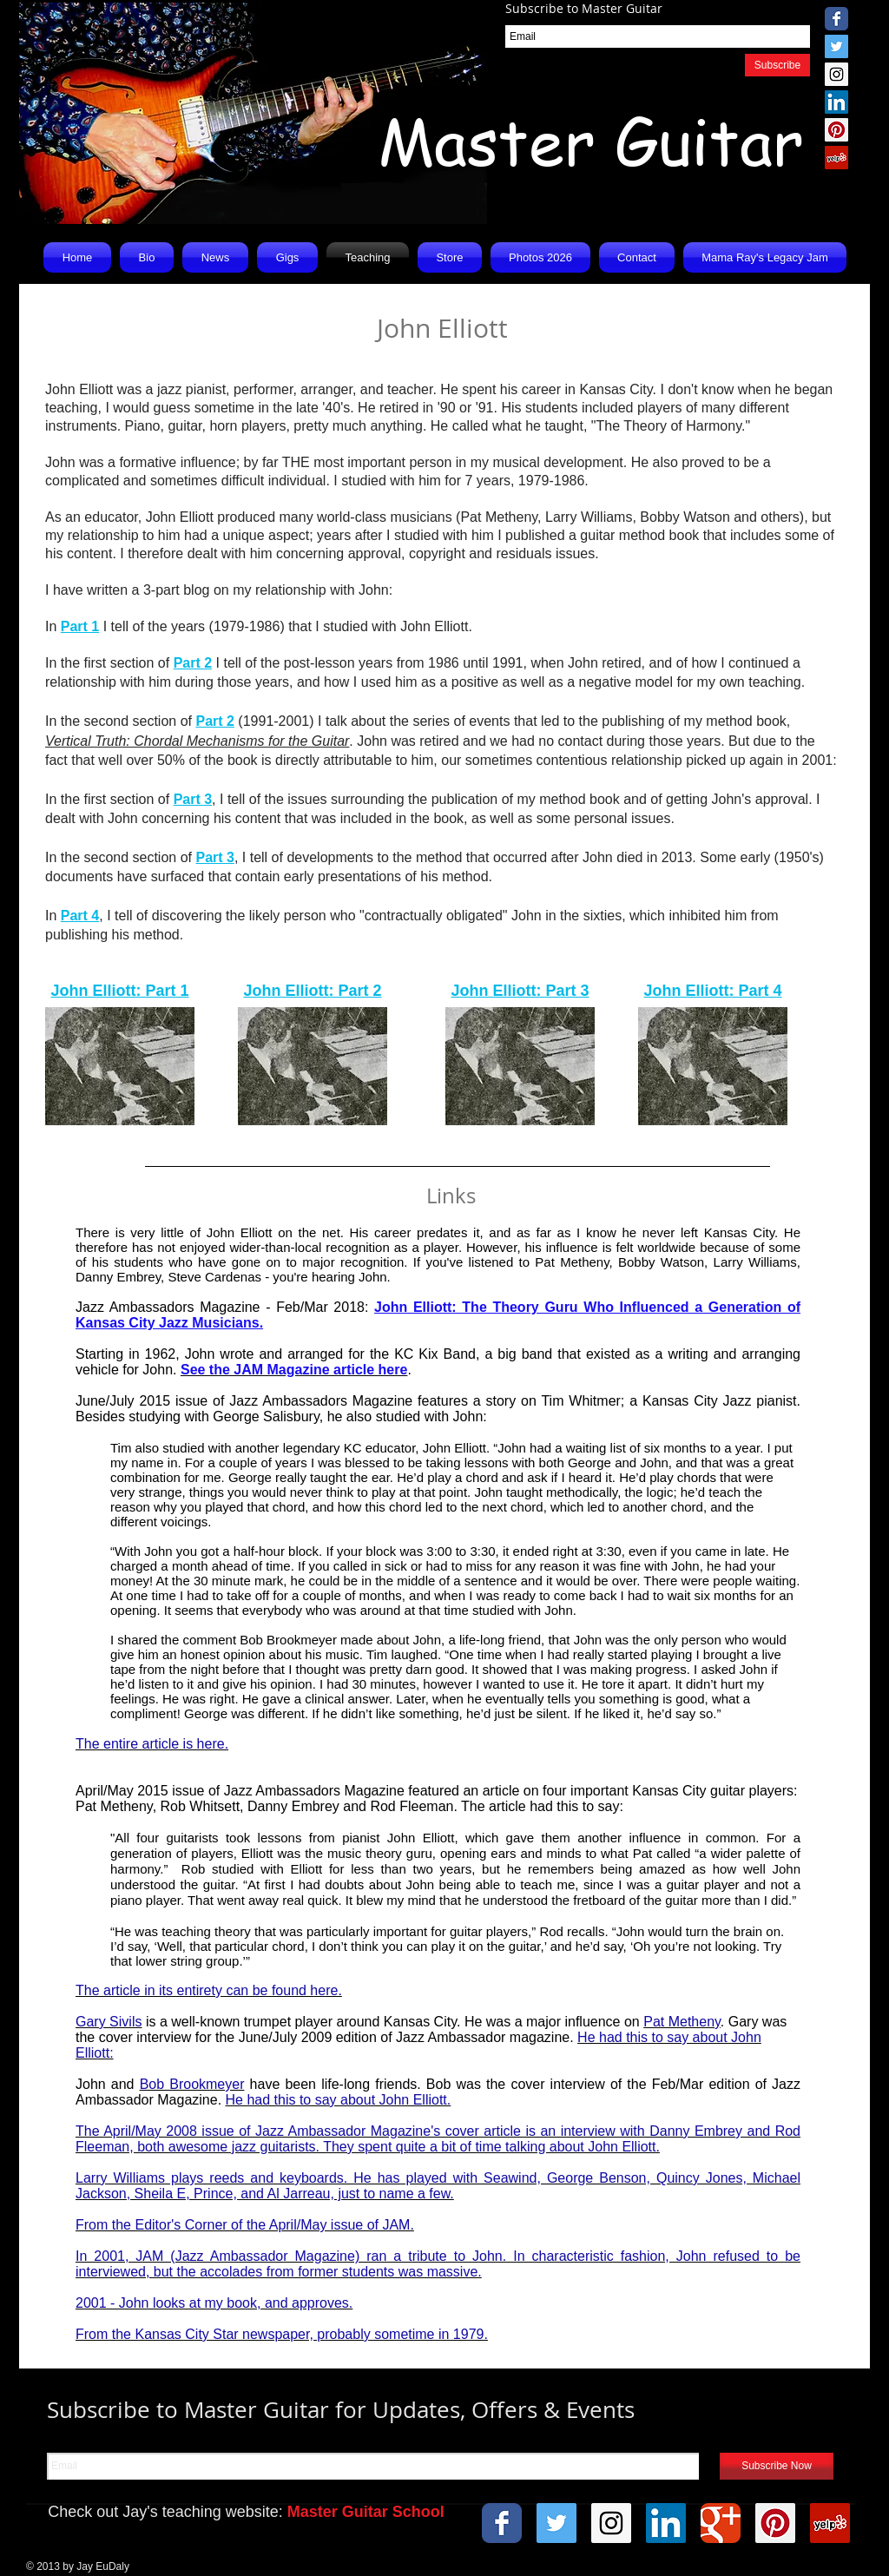  Describe the element at coordinates (572, 1262) in the screenshot. I see `Pat Metheny` at that location.